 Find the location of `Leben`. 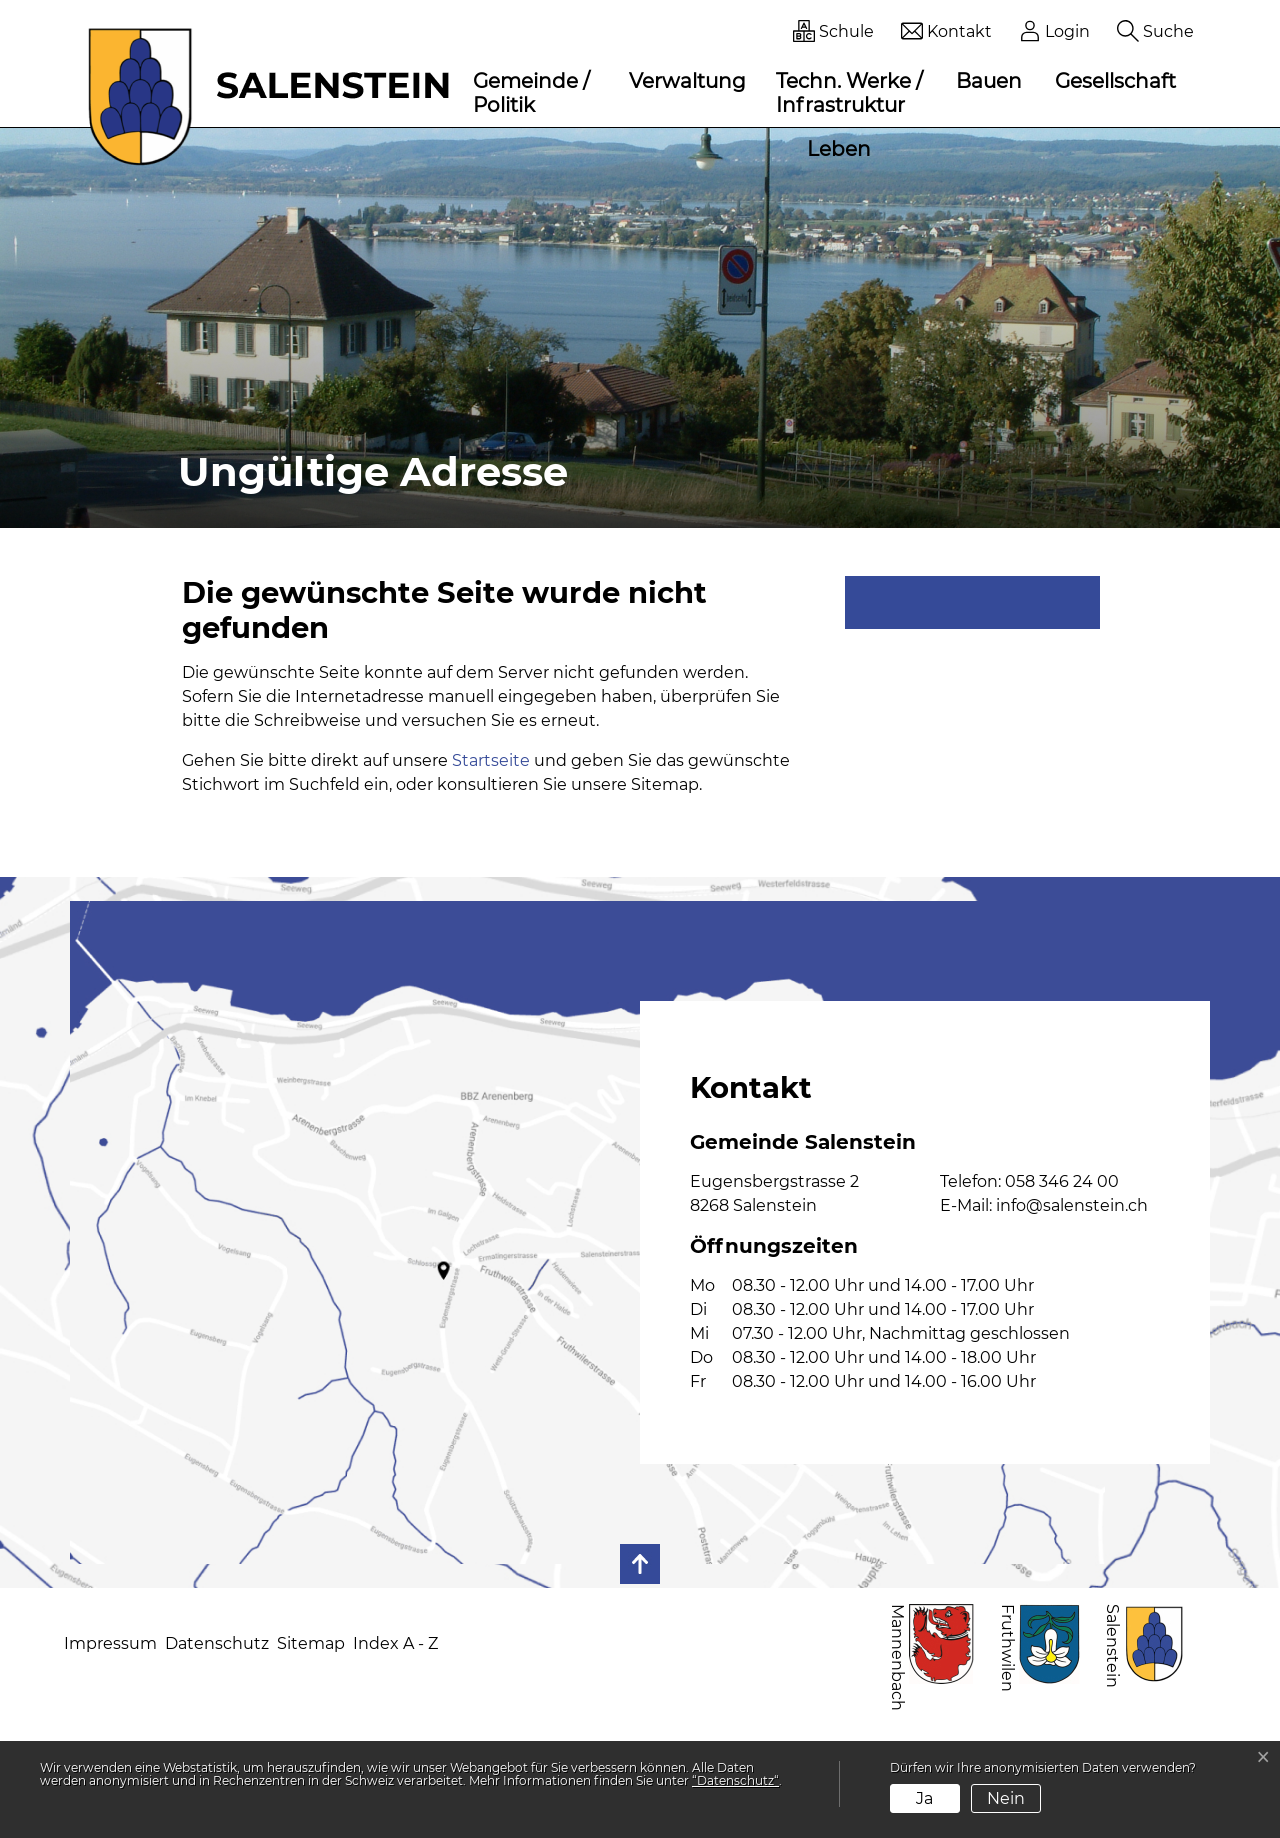

Leben is located at coordinates (839, 149).